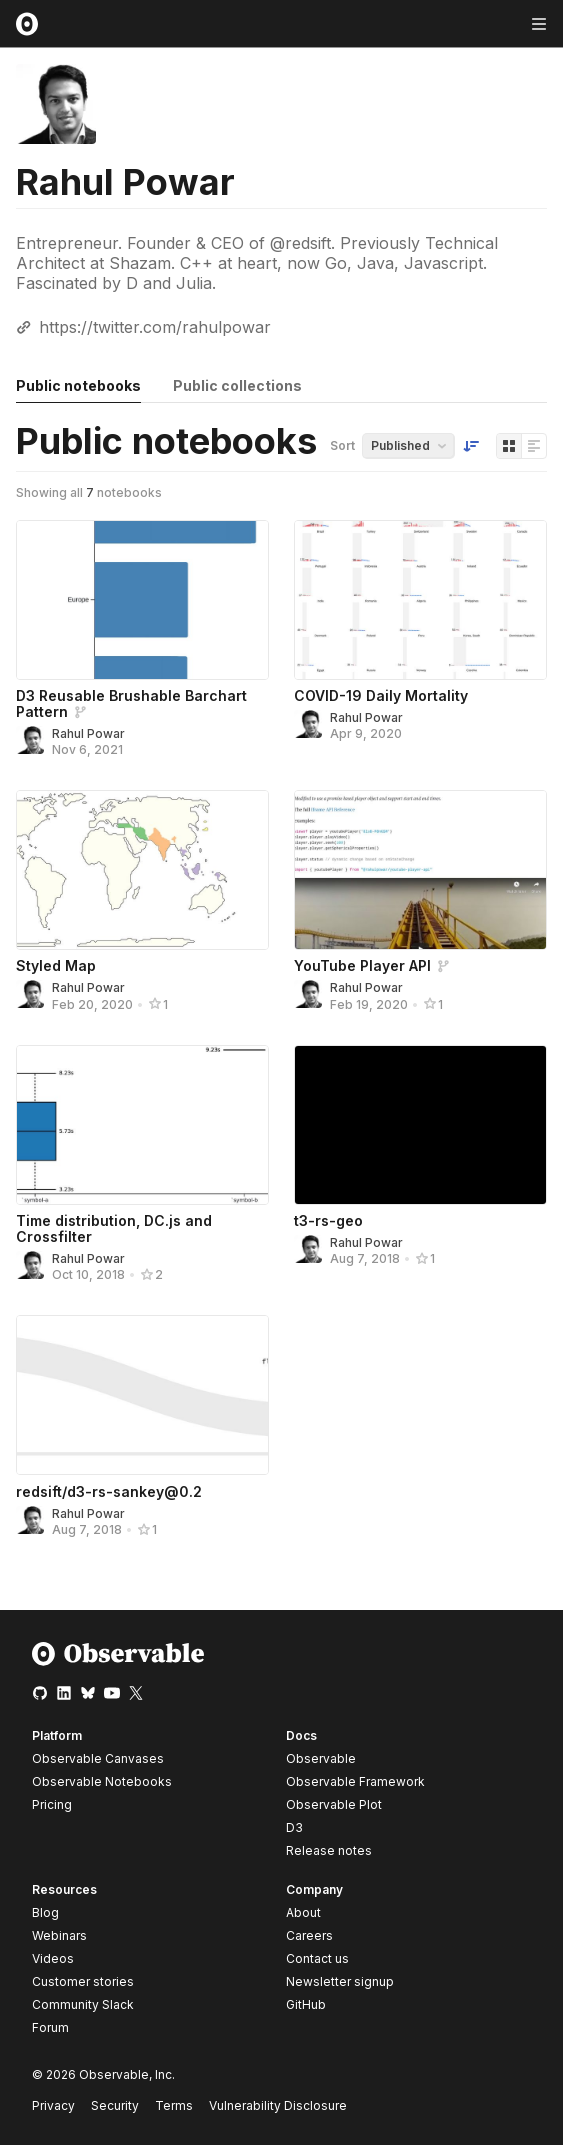  Describe the element at coordinates (306, 2004) in the screenshot. I see `GitHub` at that location.